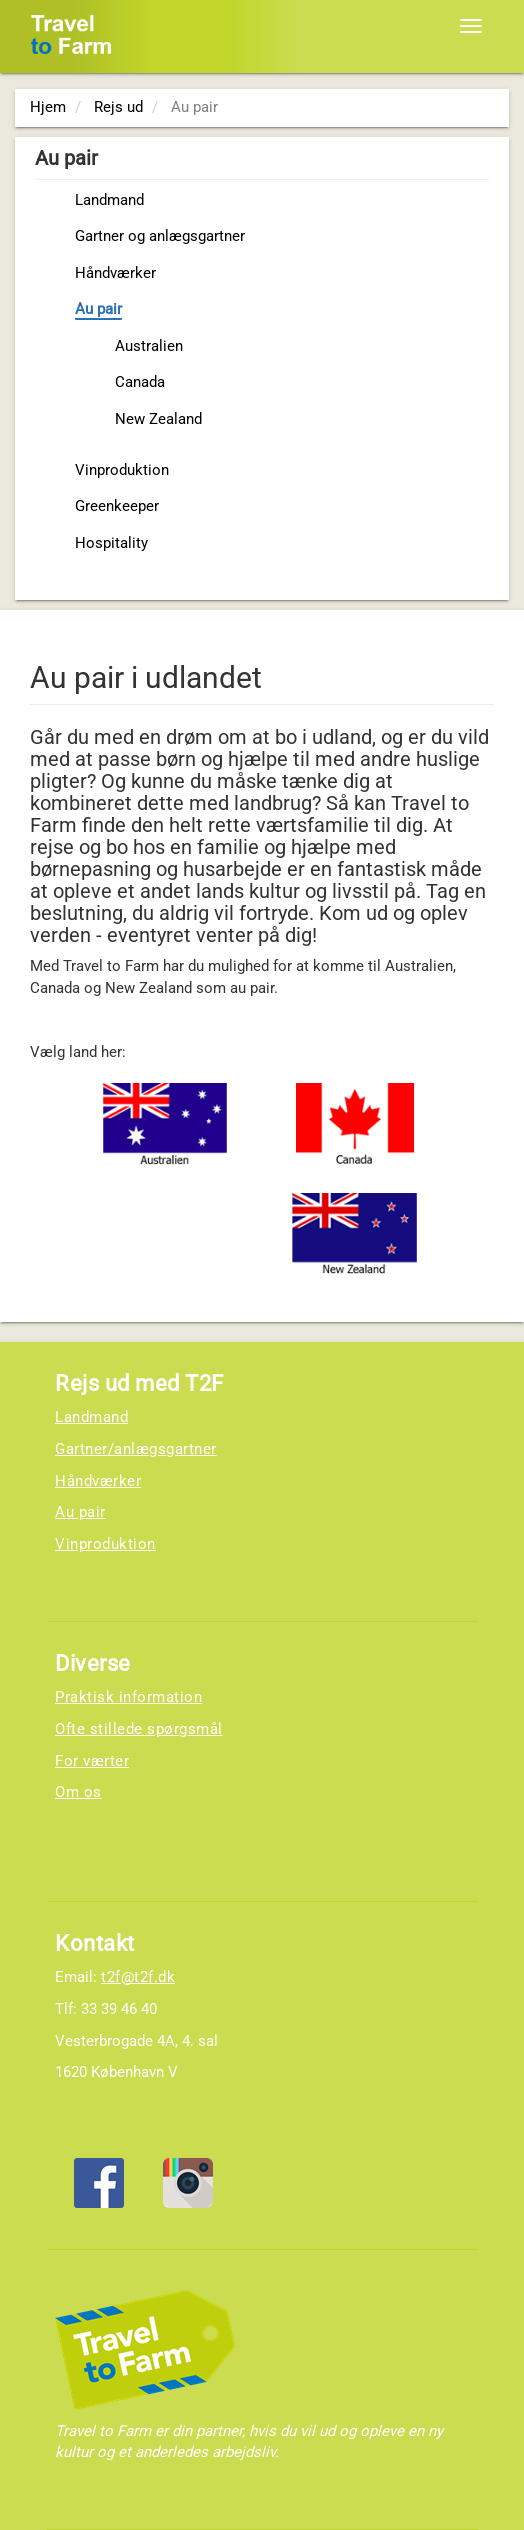 This screenshot has height=2530, width=524. Describe the element at coordinates (98, 309) in the screenshot. I see `Au pair` at that location.